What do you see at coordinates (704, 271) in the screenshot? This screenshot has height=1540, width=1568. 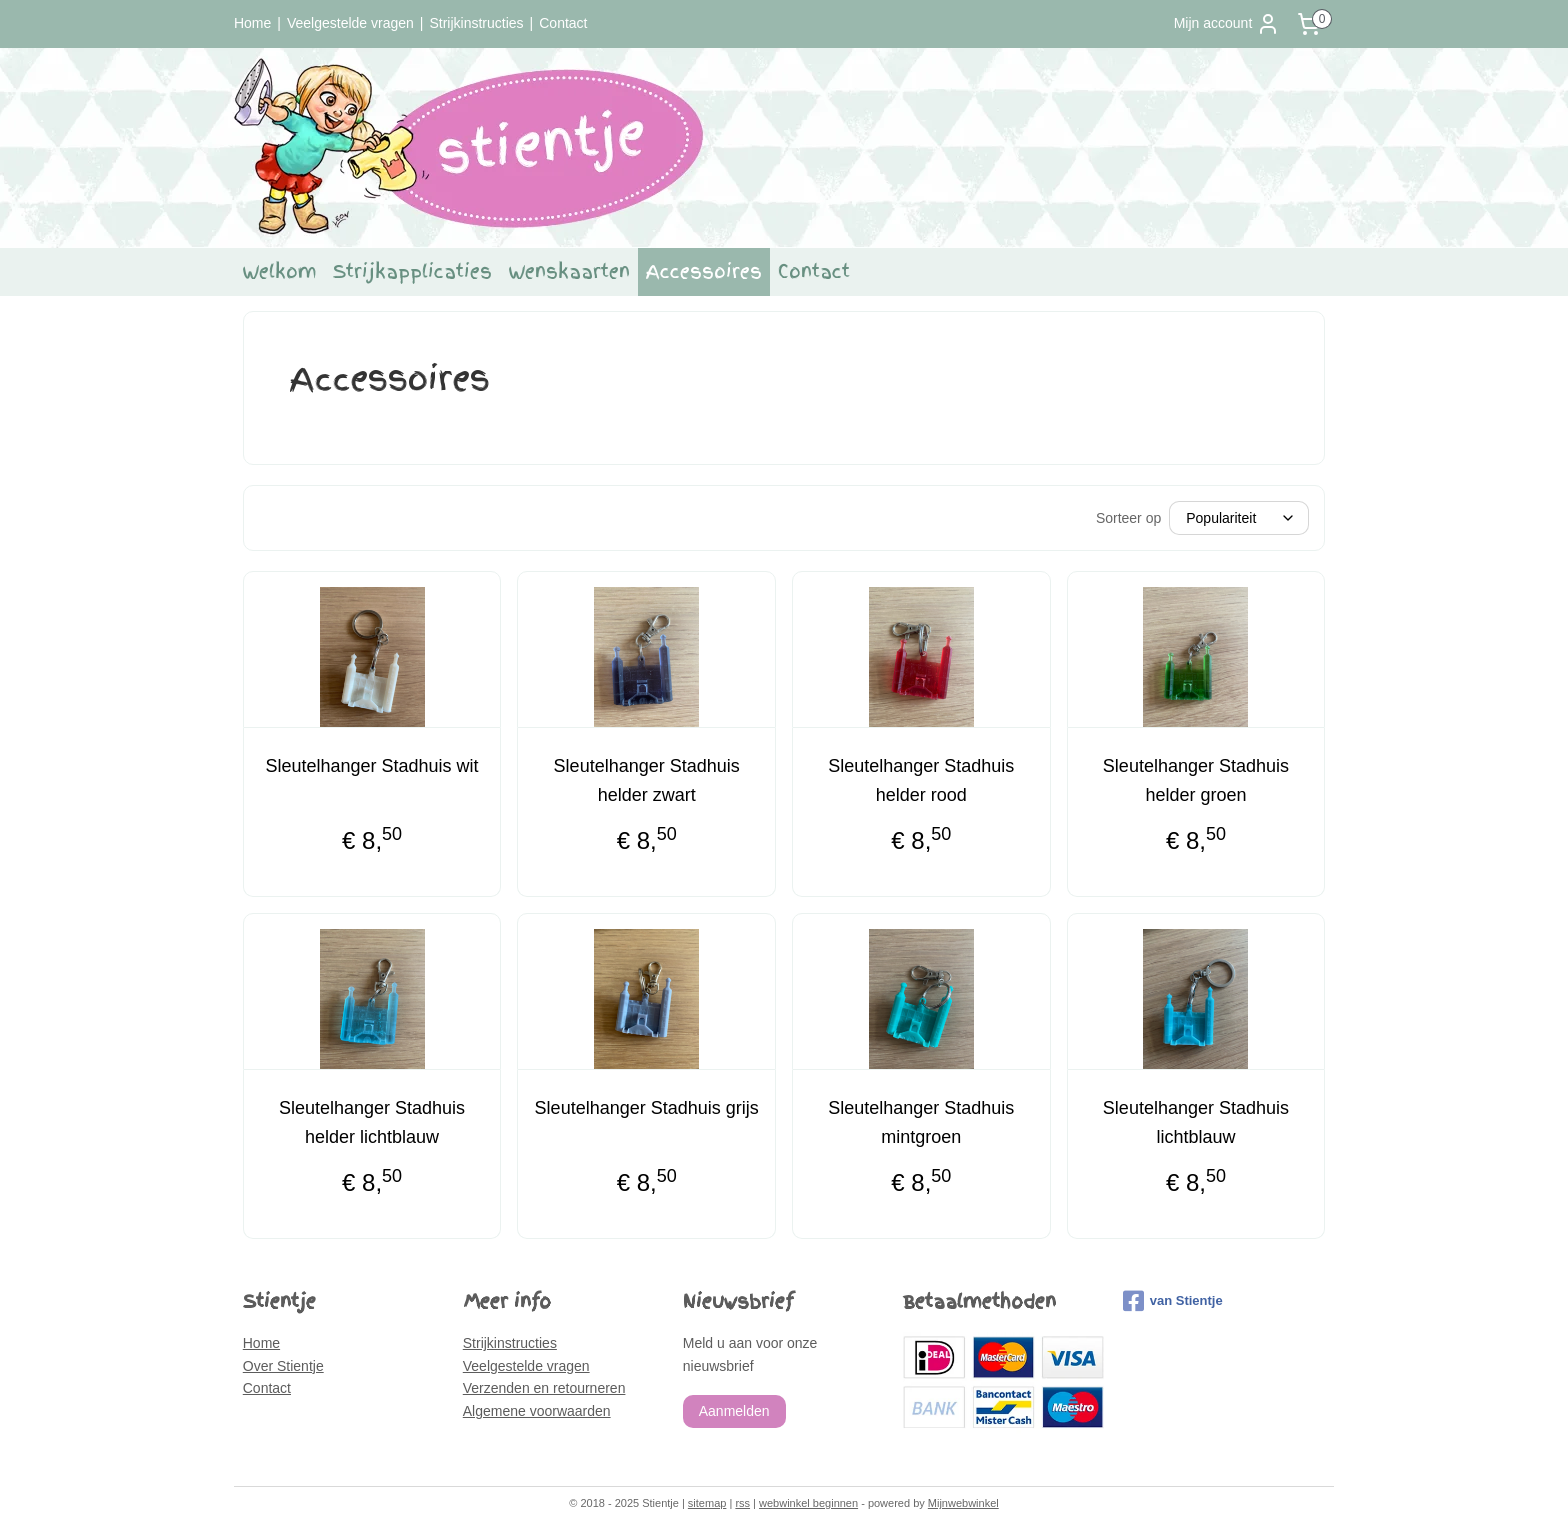 I see `Accessoires` at bounding box center [704, 271].